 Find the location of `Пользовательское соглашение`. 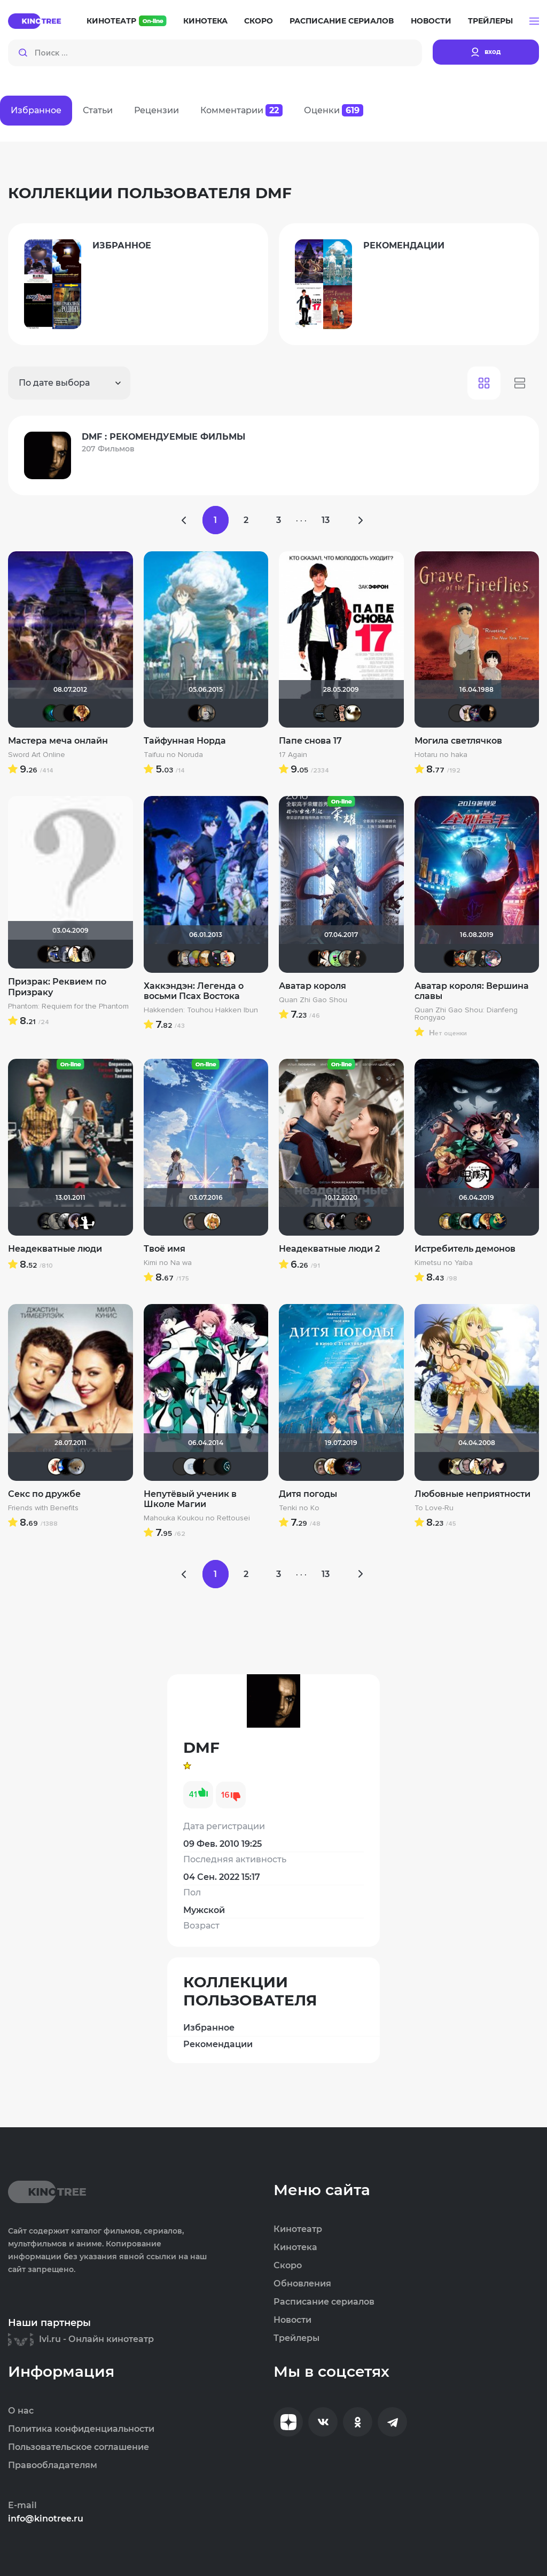

Пользовательское соглашение is located at coordinates (78, 2447).